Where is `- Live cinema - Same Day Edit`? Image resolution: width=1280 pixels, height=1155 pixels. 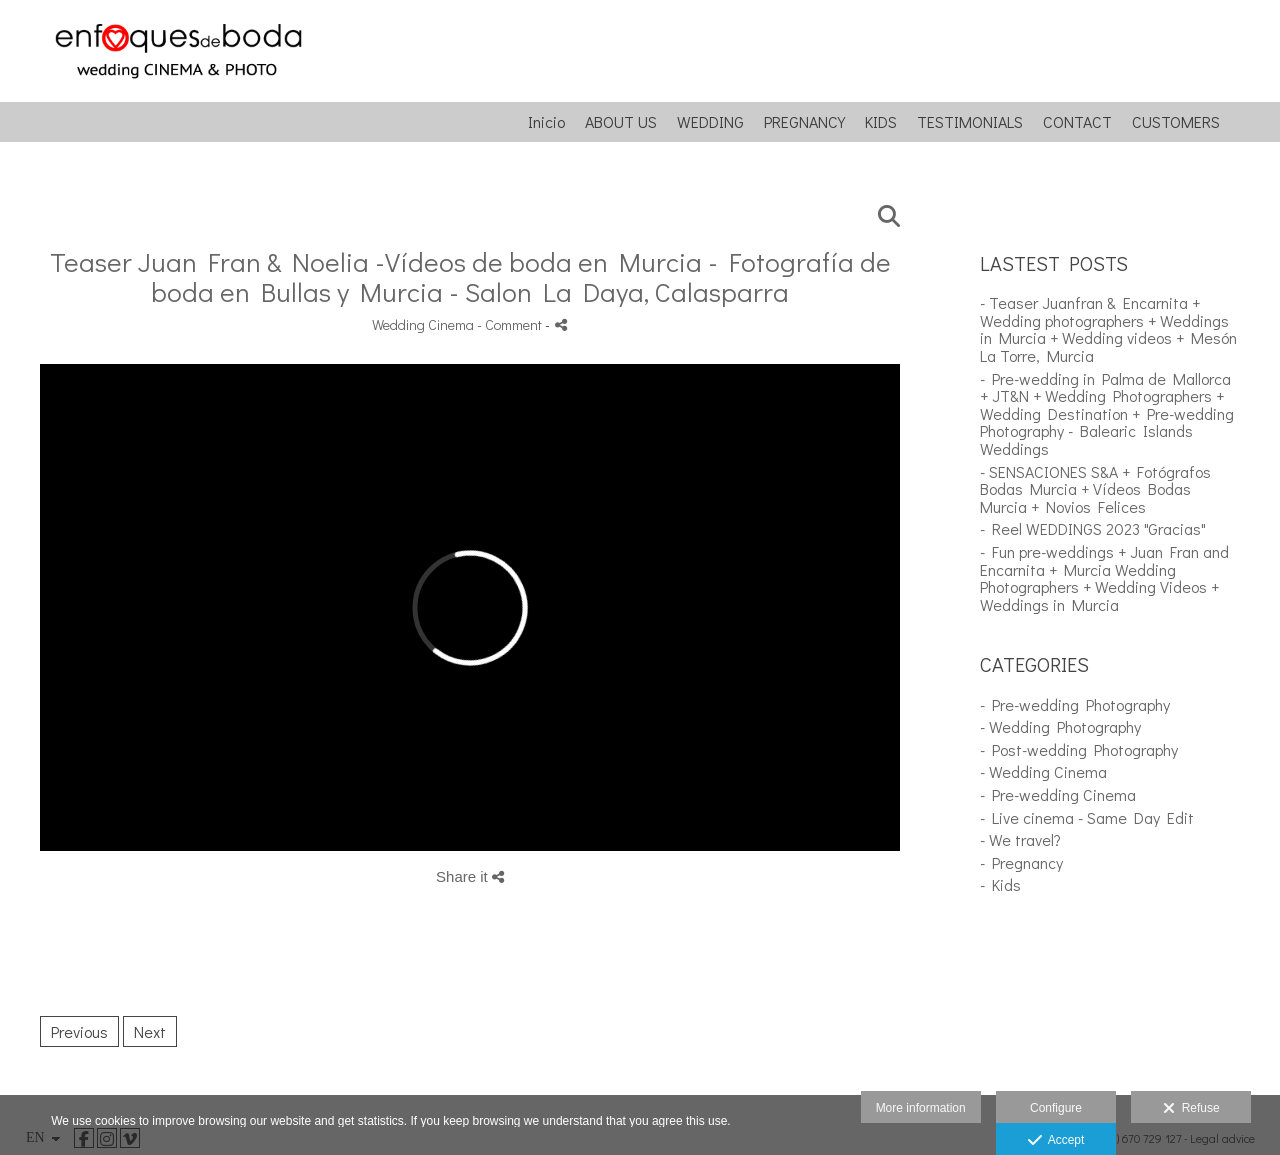 - Live cinema - Same Day Edit is located at coordinates (1087, 817).